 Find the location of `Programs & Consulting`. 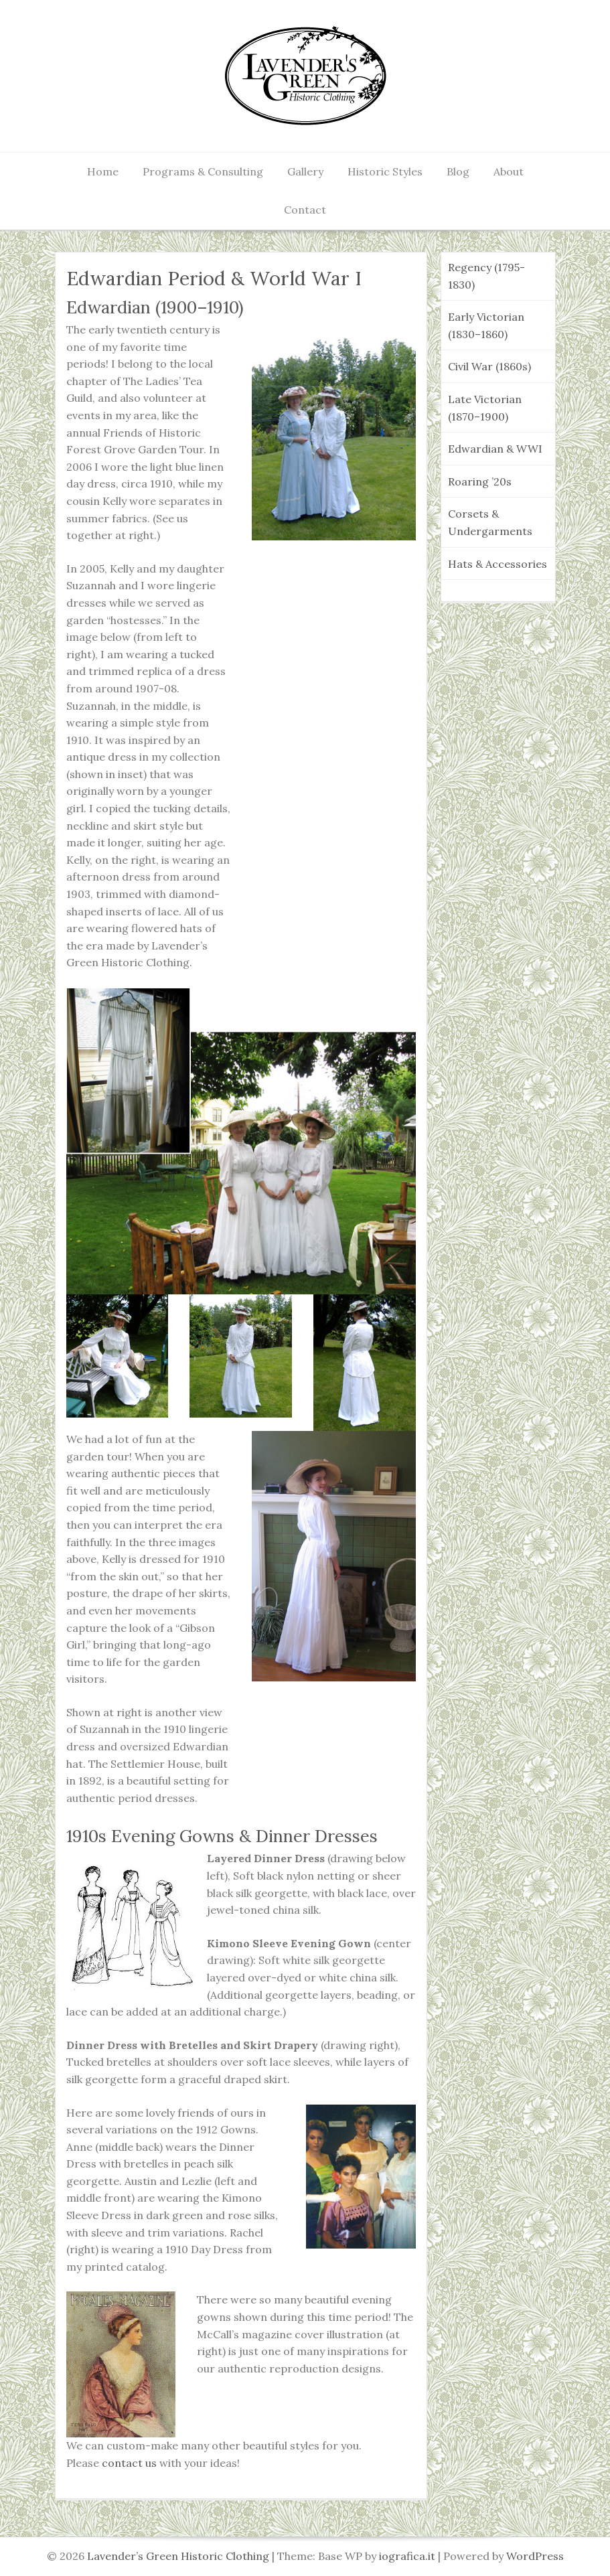

Programs & Consulting is located at coordinates (203, 171).